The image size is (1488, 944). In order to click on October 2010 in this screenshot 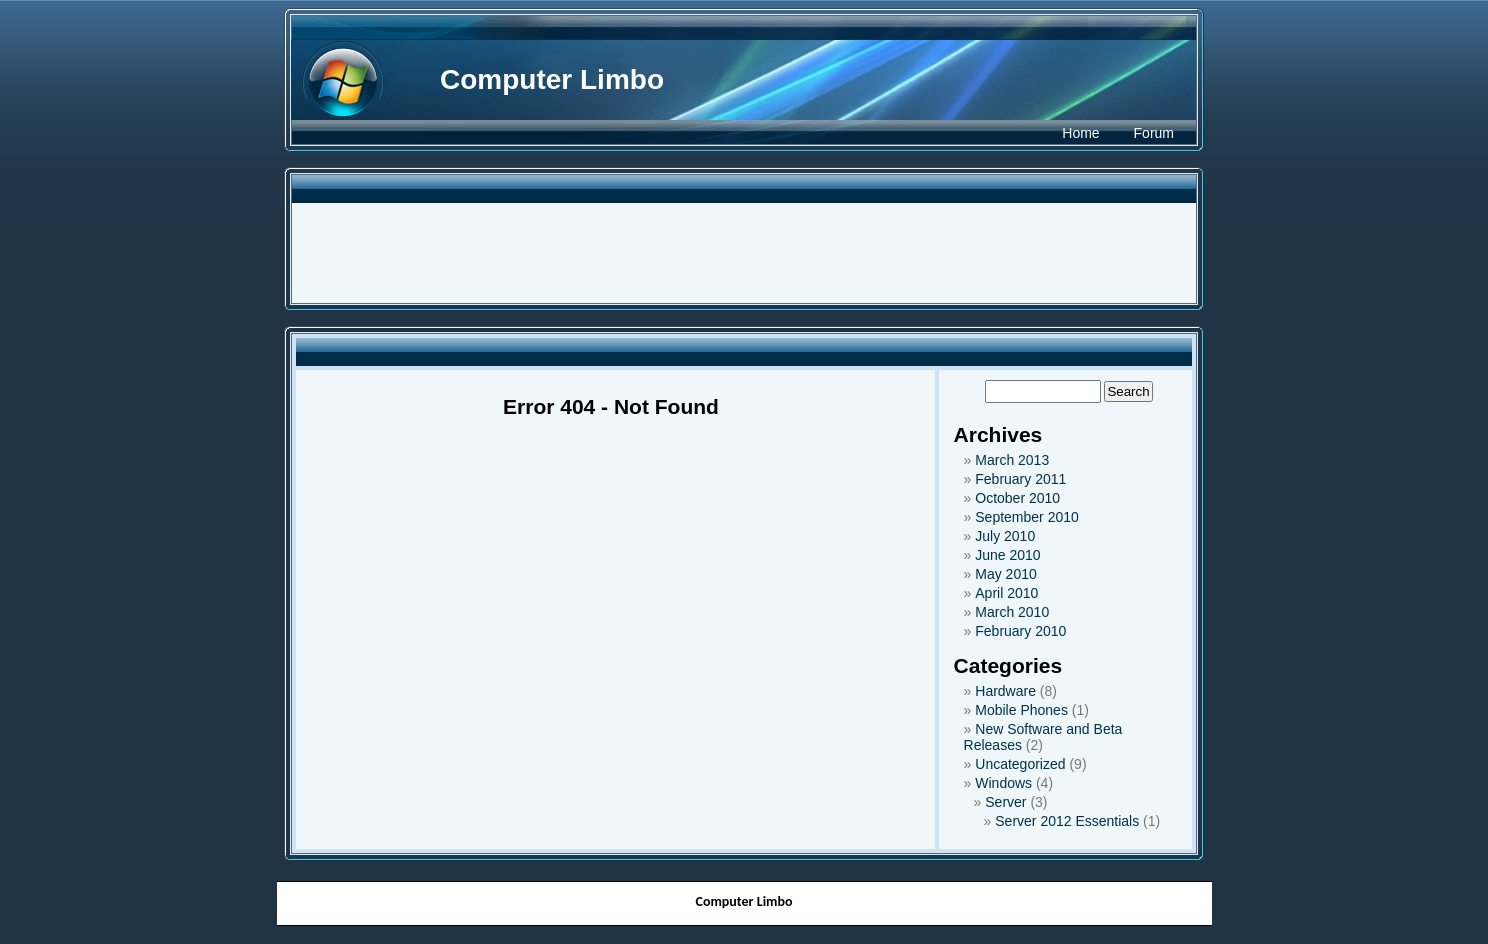, I will do `click(1017, 498)`.